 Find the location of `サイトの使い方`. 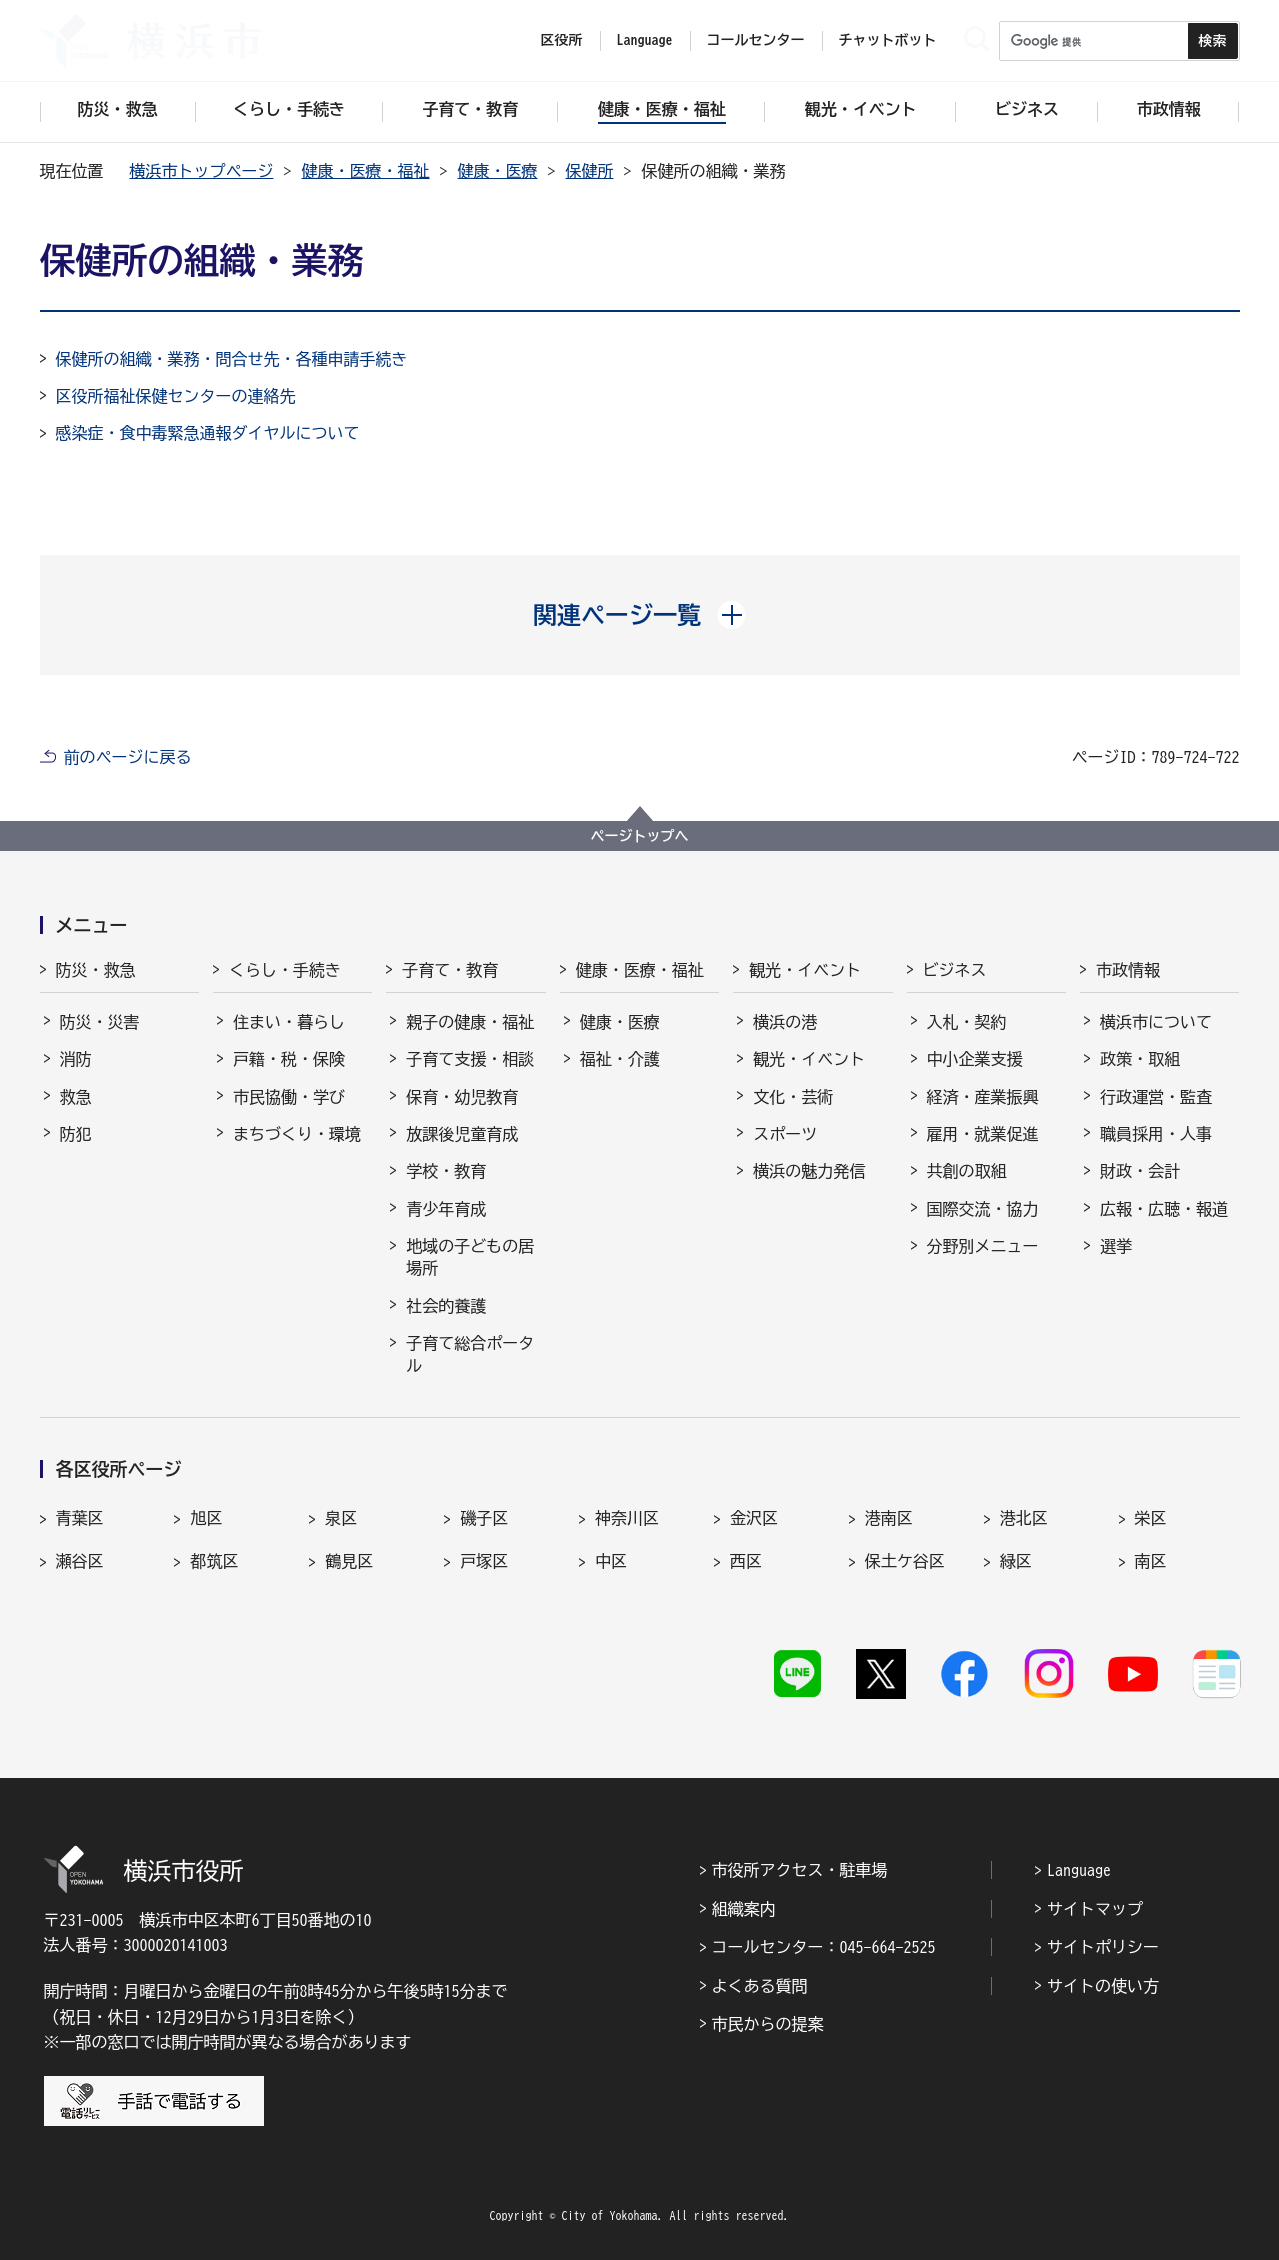

サイトの使い方 is located at coordinates (1103, 1986).